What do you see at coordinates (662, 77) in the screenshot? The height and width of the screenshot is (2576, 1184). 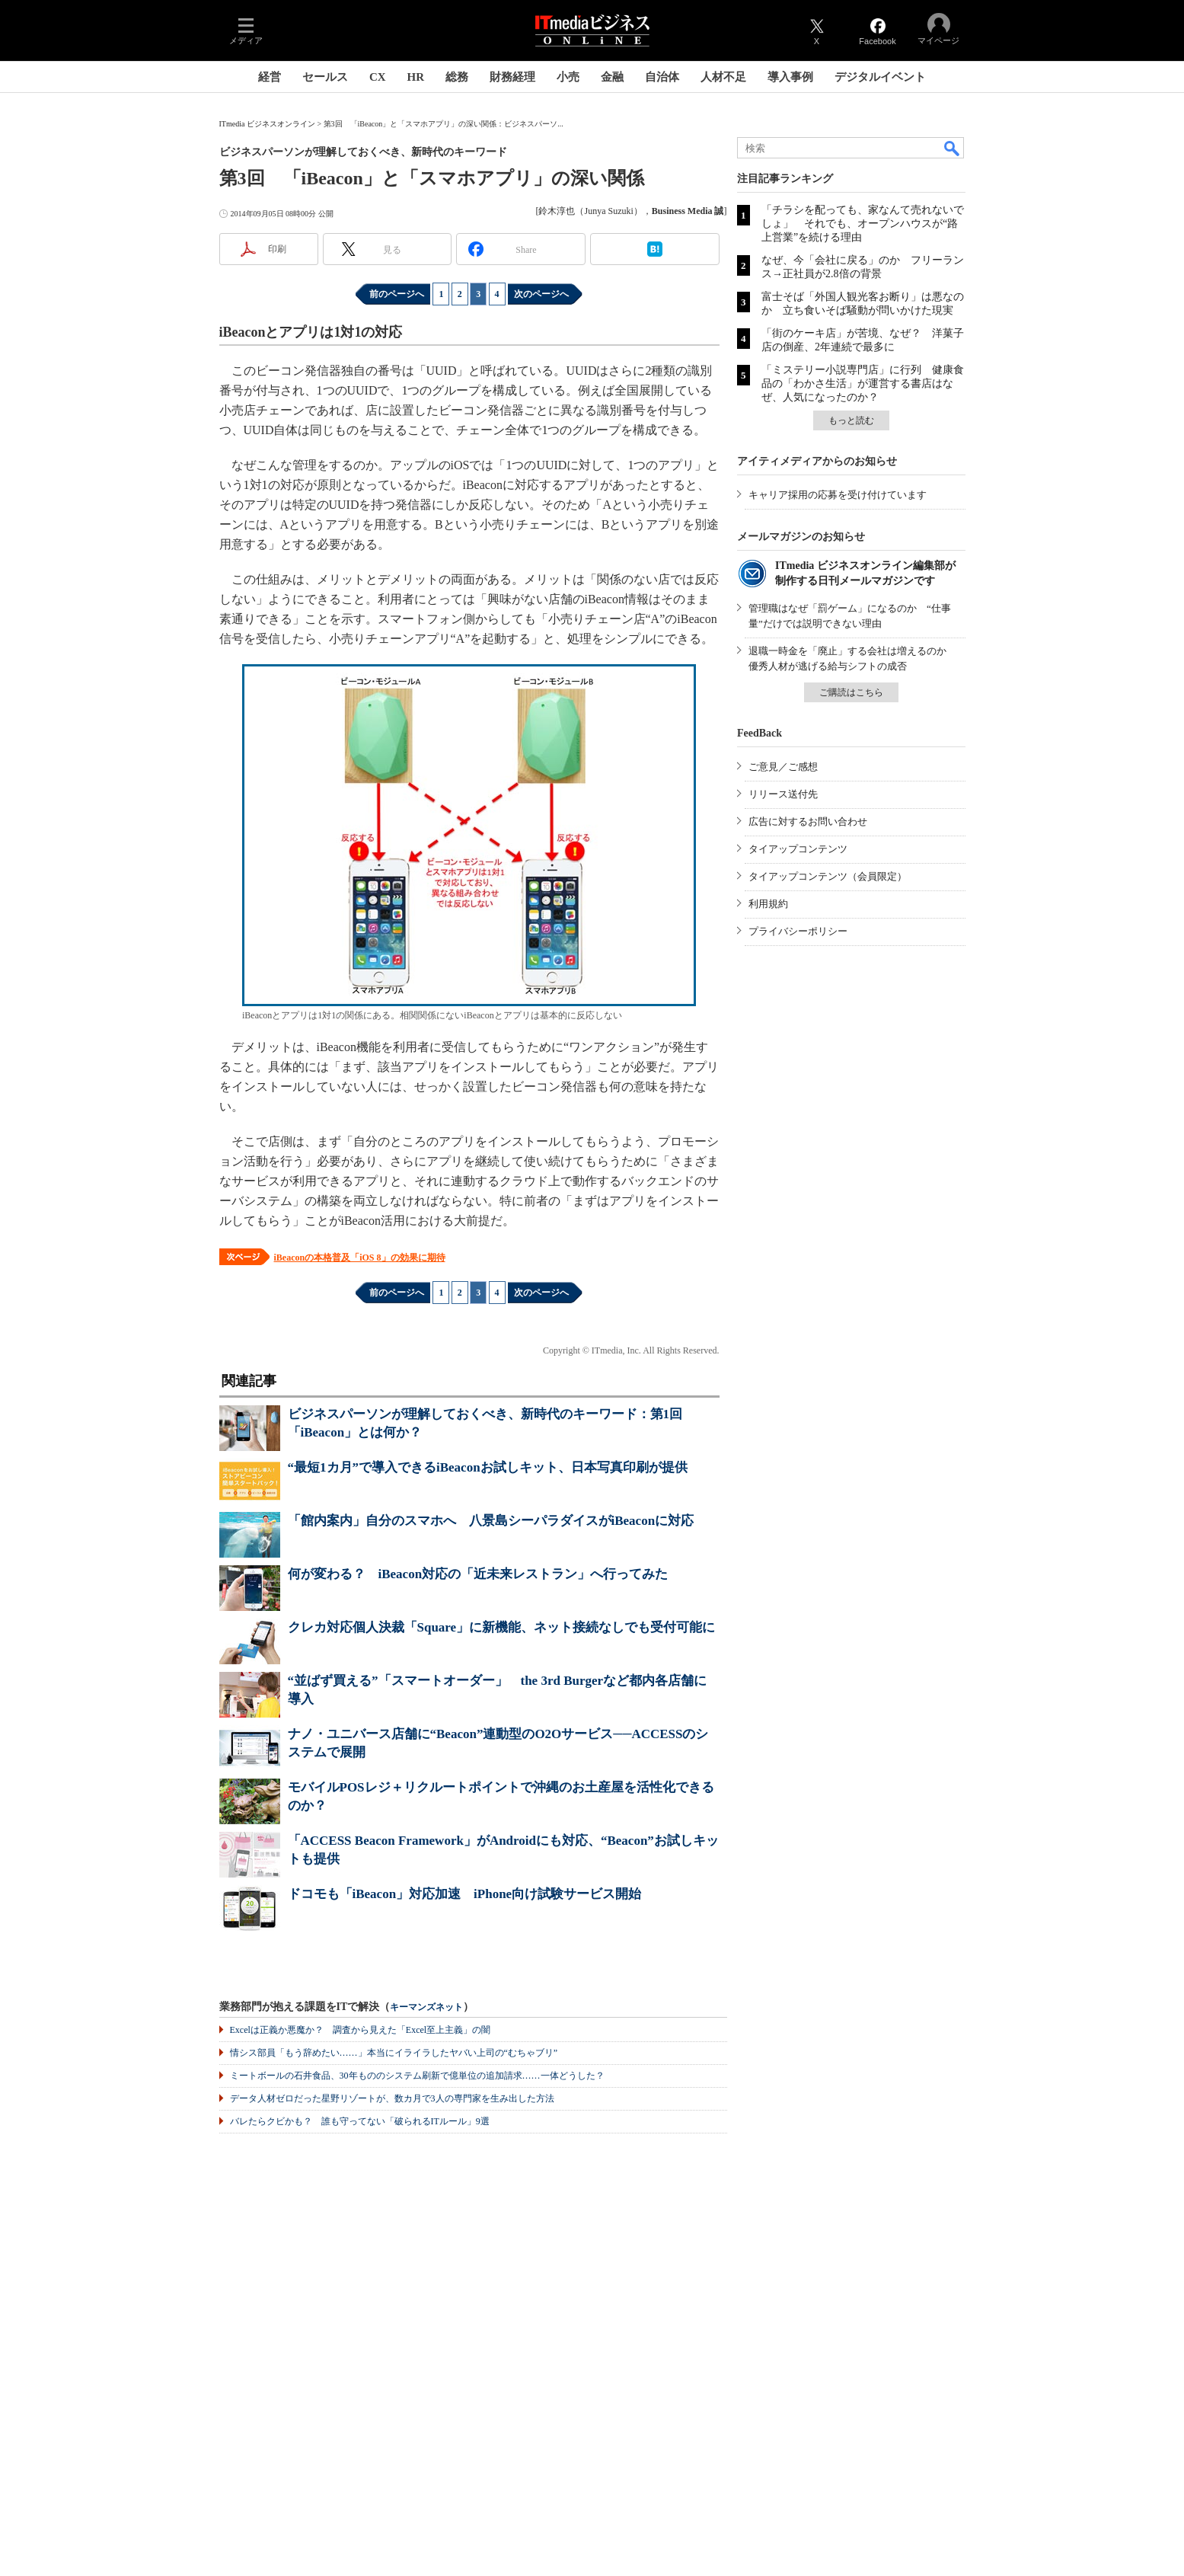 I see `自治体` at bounding box center [662, 77].